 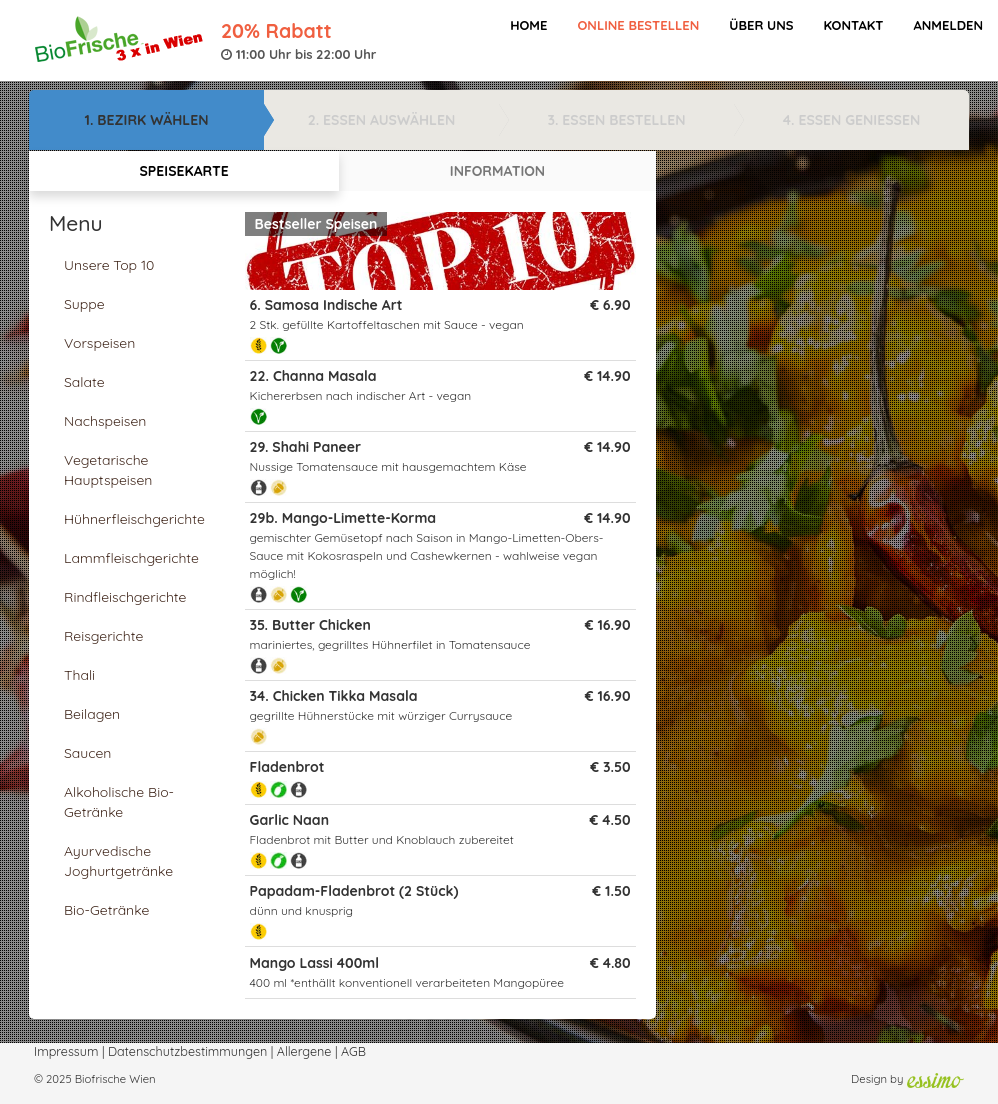 I want to click on Allergene, so click(x=304, y=1051).